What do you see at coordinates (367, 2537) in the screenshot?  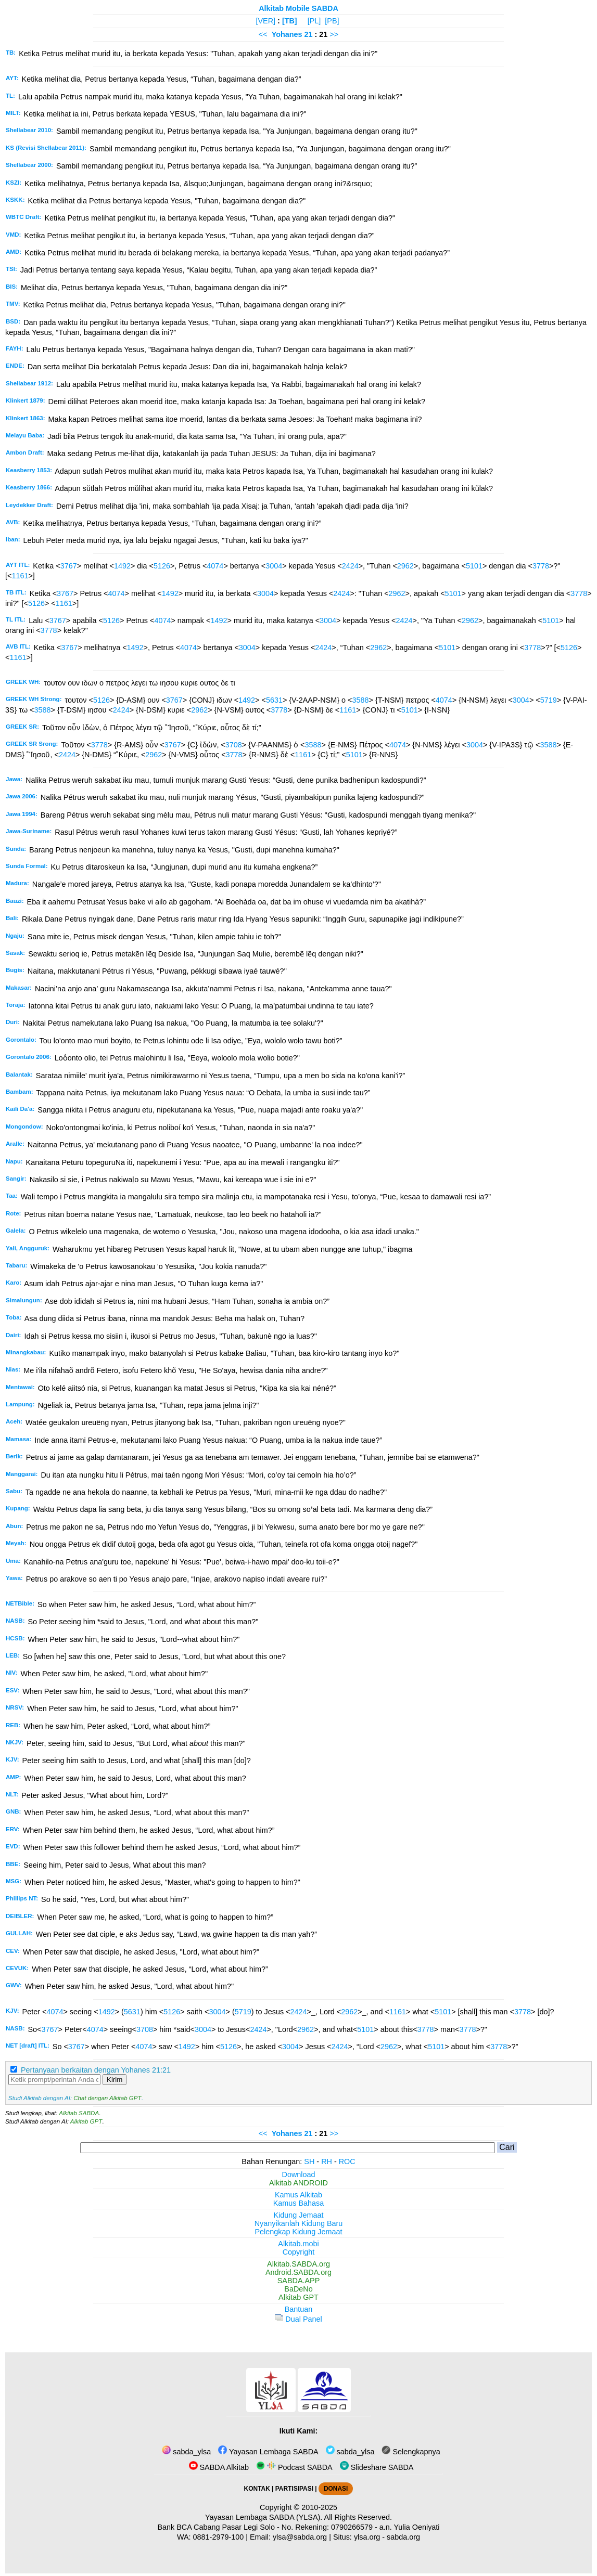 I see `ylsa.org` at bounding box center [367, 2537].